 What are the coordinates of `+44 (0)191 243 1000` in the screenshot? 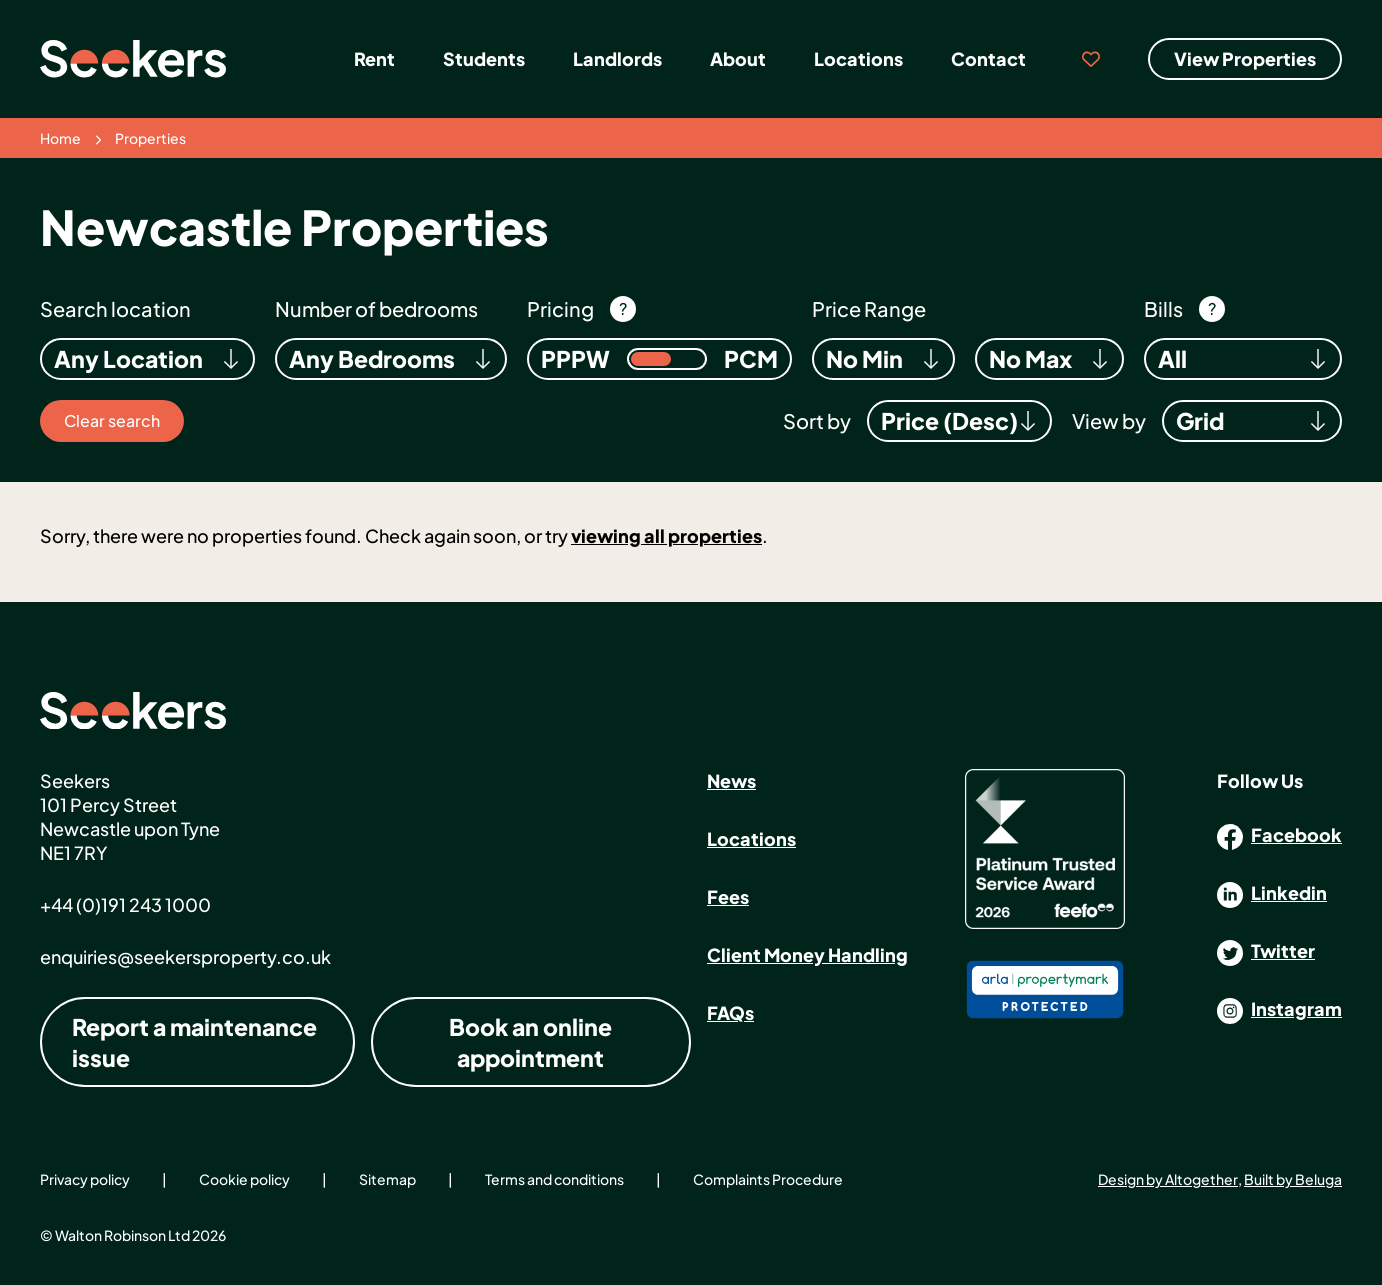 It's located at (125, 904).